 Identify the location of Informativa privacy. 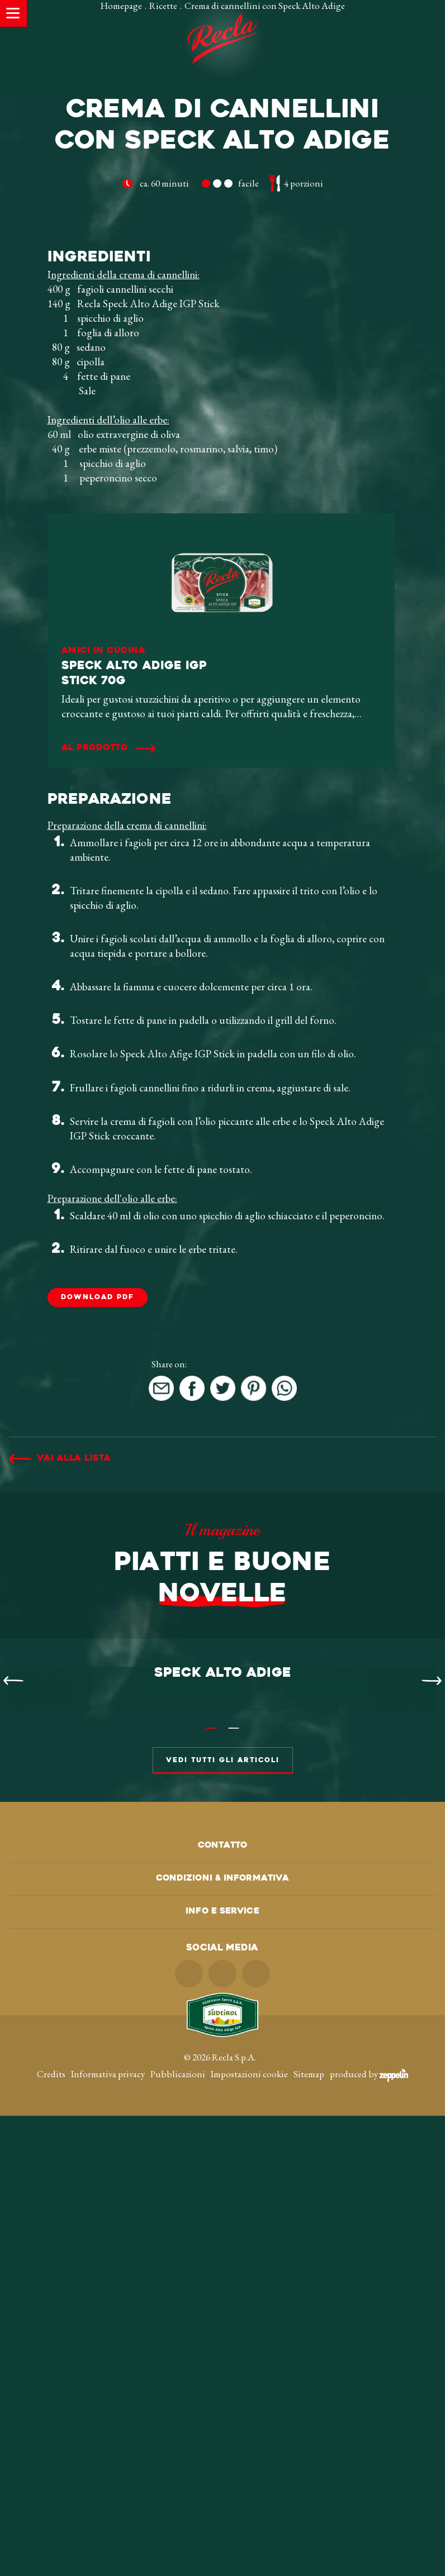
(108, 2534).